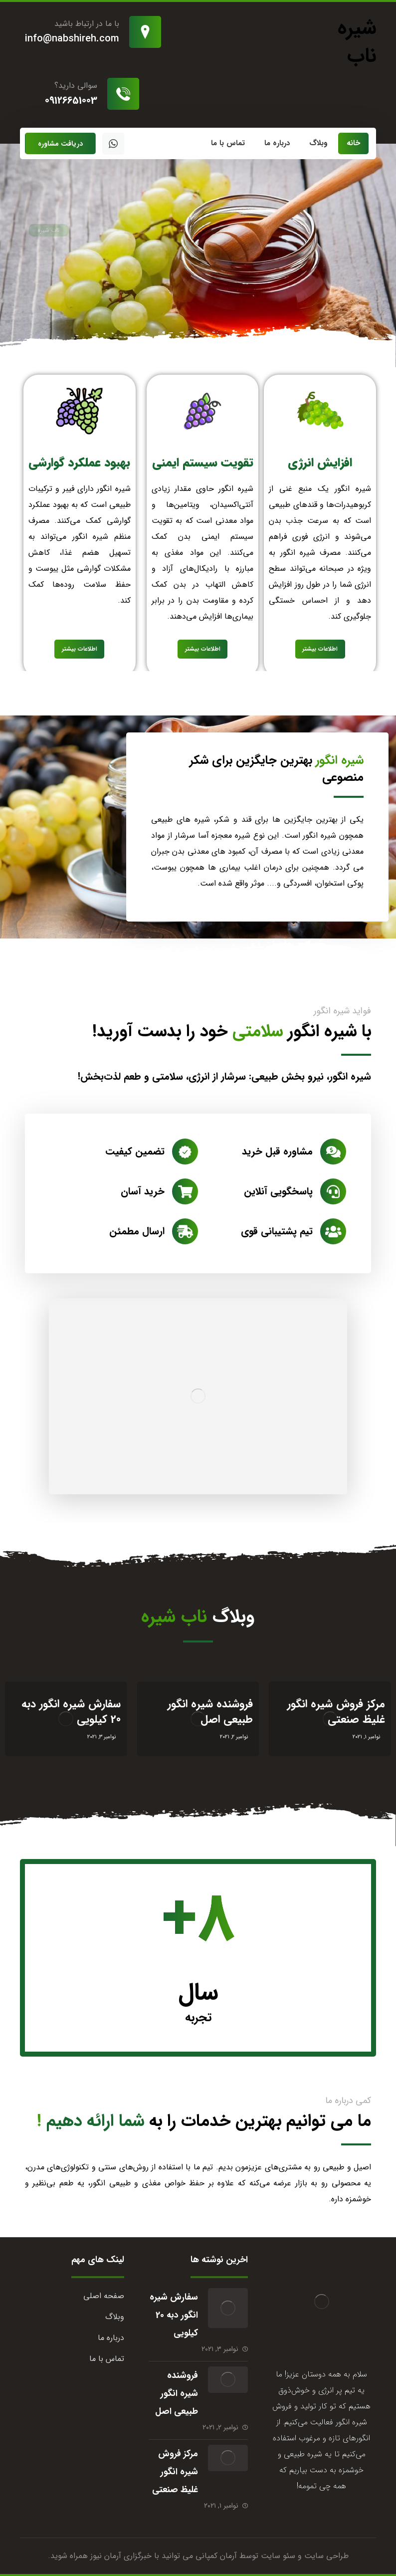 The height and width of the screenshot is (2576, 396). I want to click on فروشنده شیره انگور طبیعی اصل, so click(176, 2393).